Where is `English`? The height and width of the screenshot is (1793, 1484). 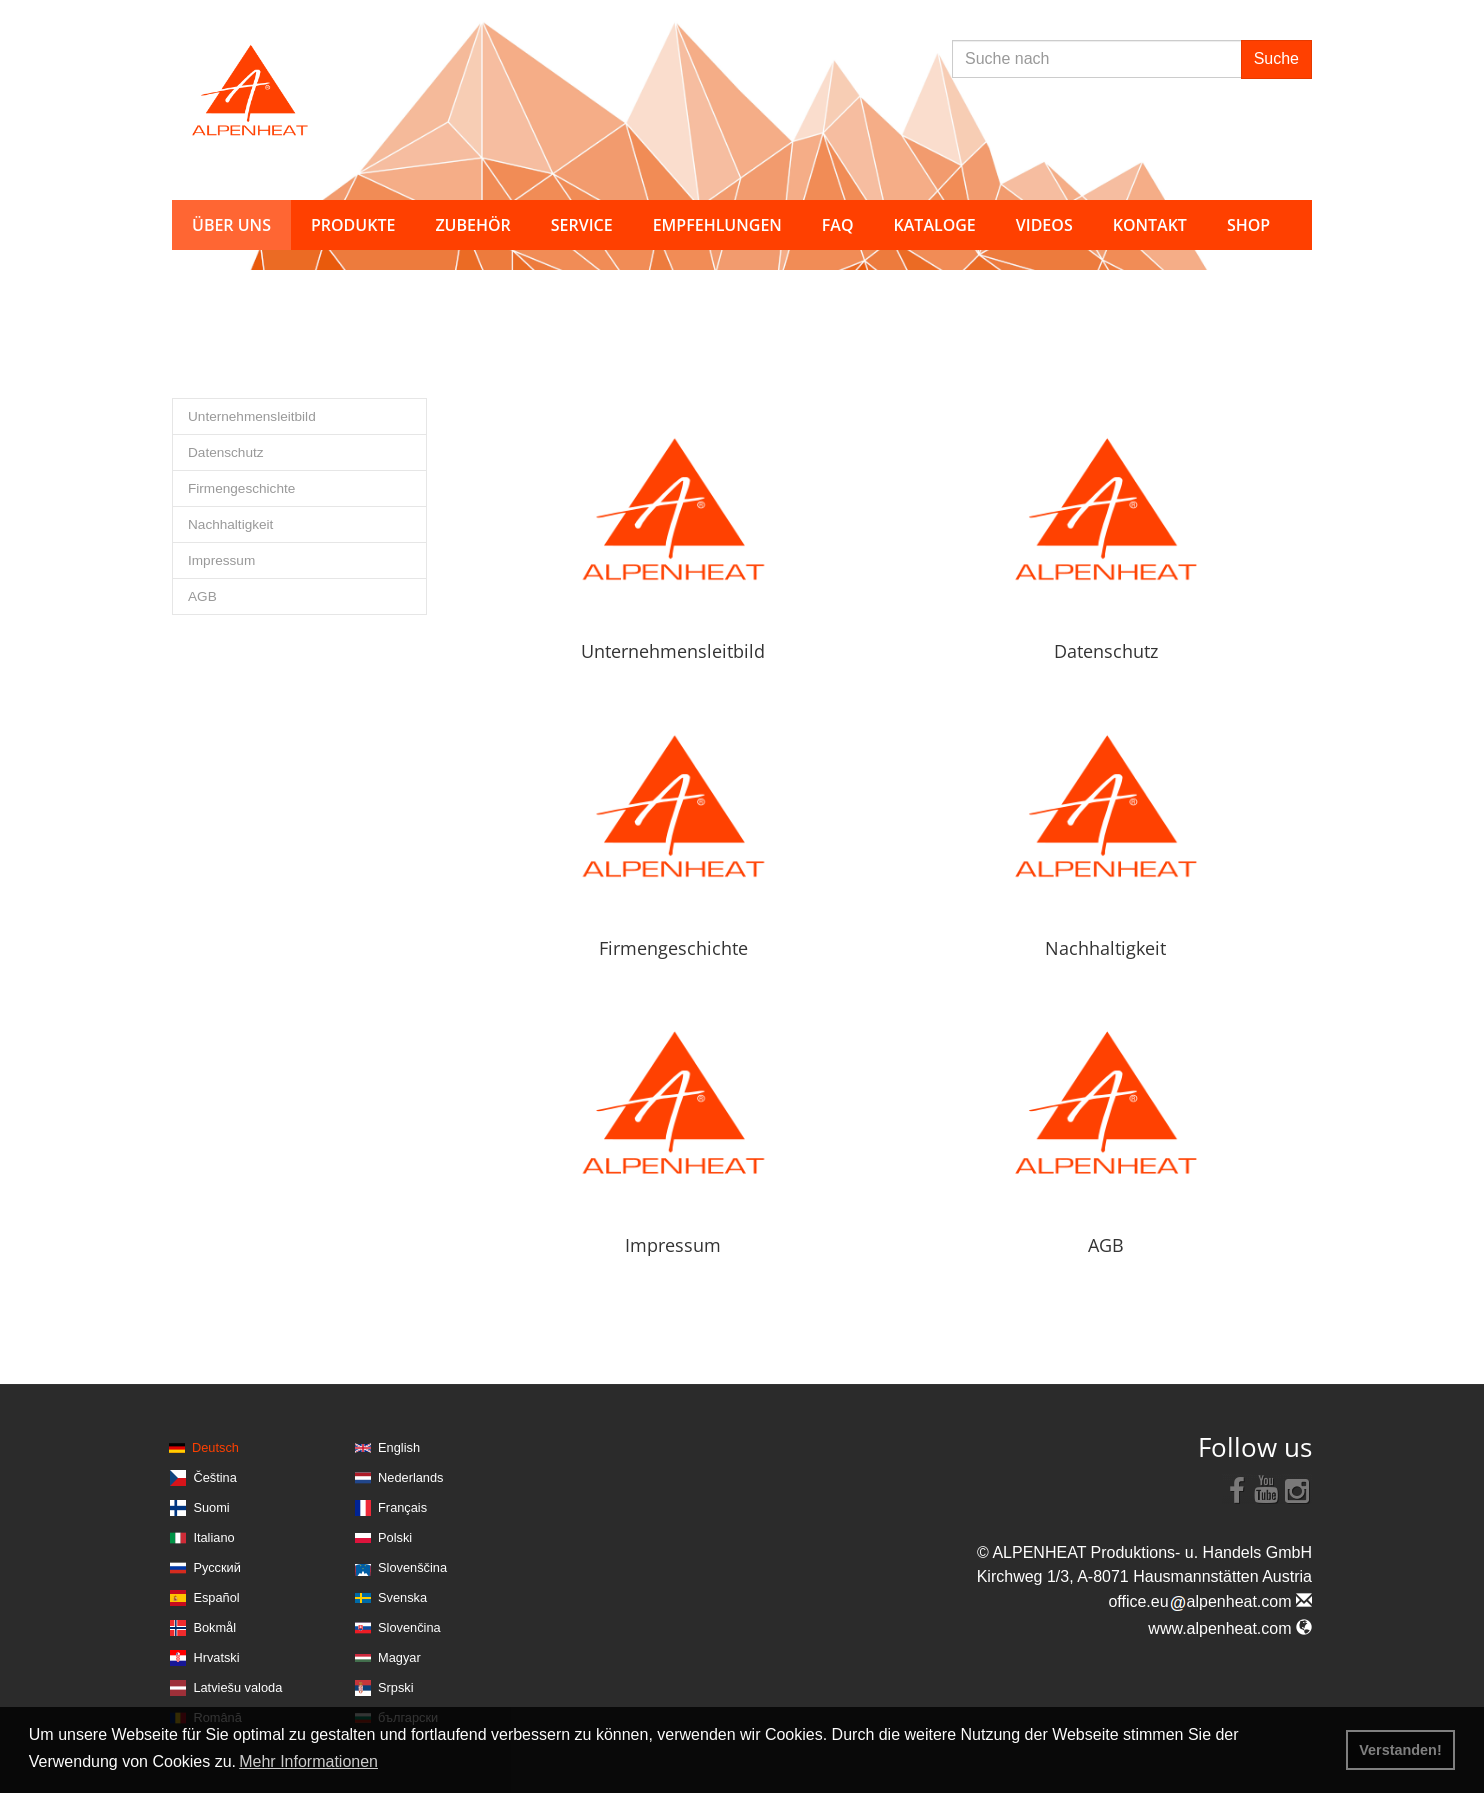
English is located at coordinates (399, 1447).